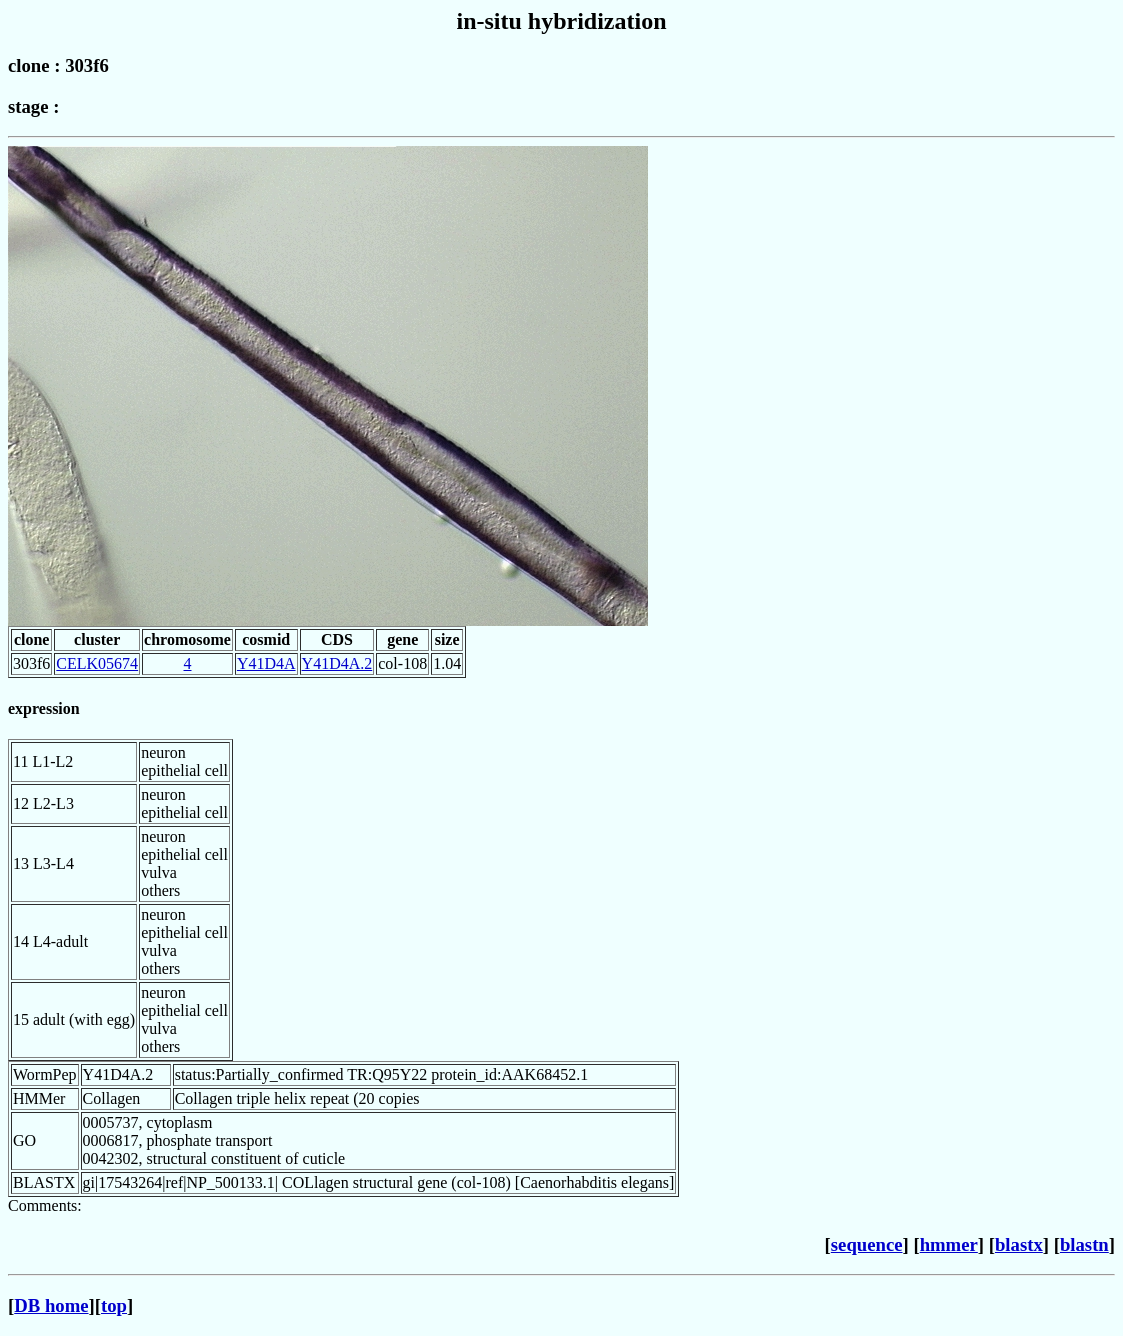 The image size is (1123, 1336). What do you see at coordinates (337, 663) in the screenshot?
I see `Y41D4A.2` at bounding box center [337, 663].